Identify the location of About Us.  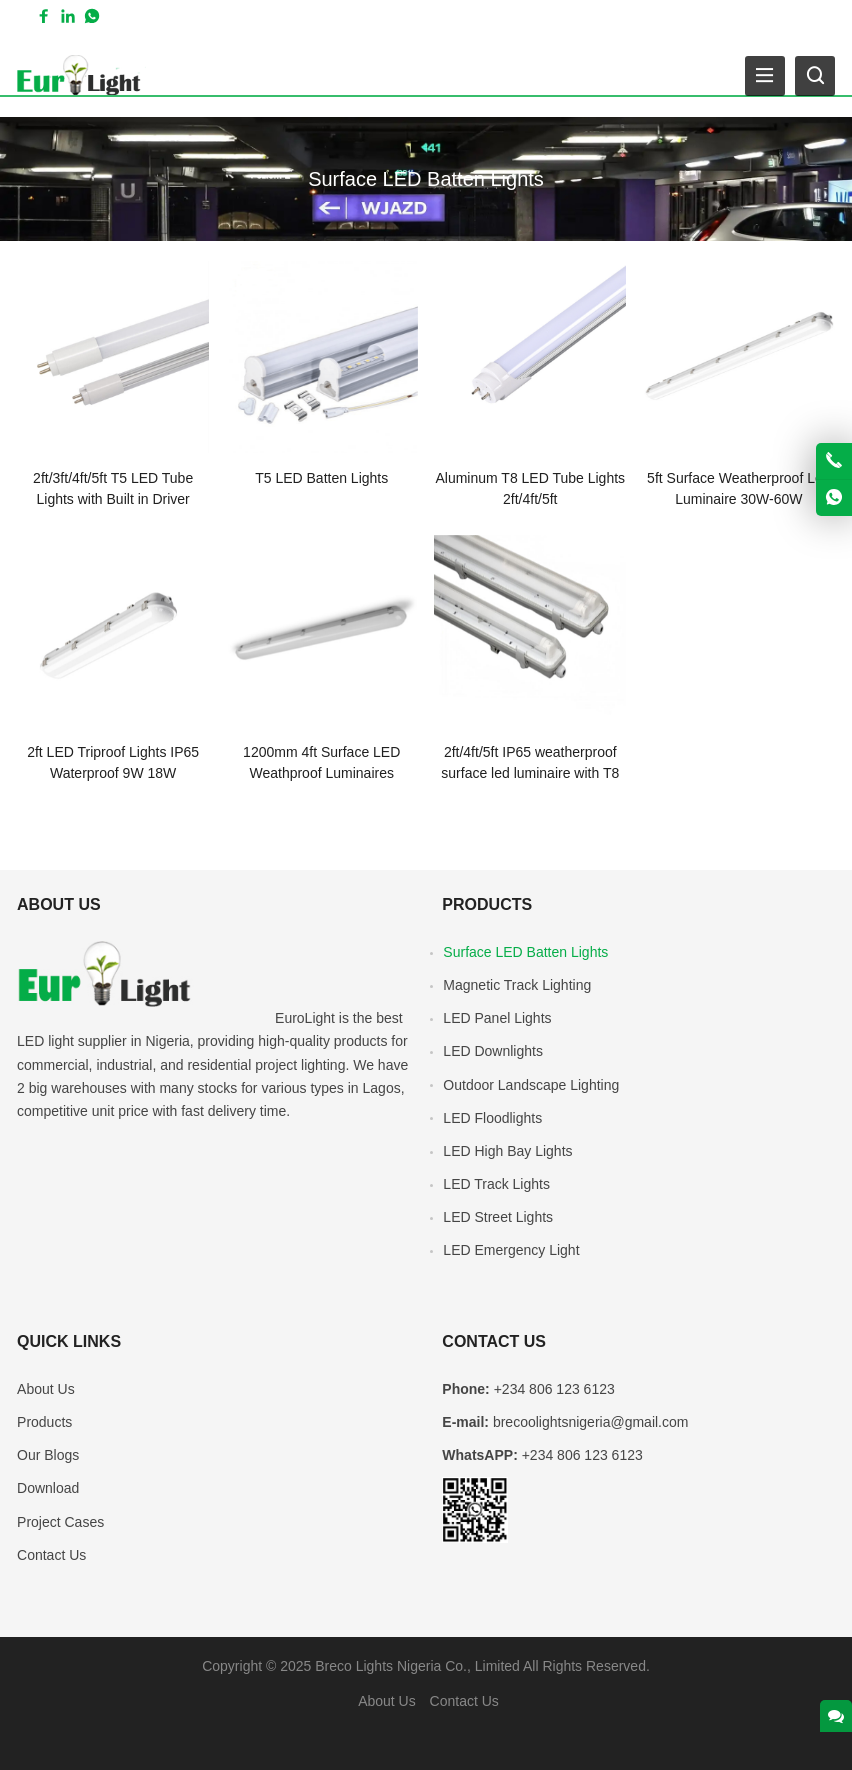
(46, 1389).